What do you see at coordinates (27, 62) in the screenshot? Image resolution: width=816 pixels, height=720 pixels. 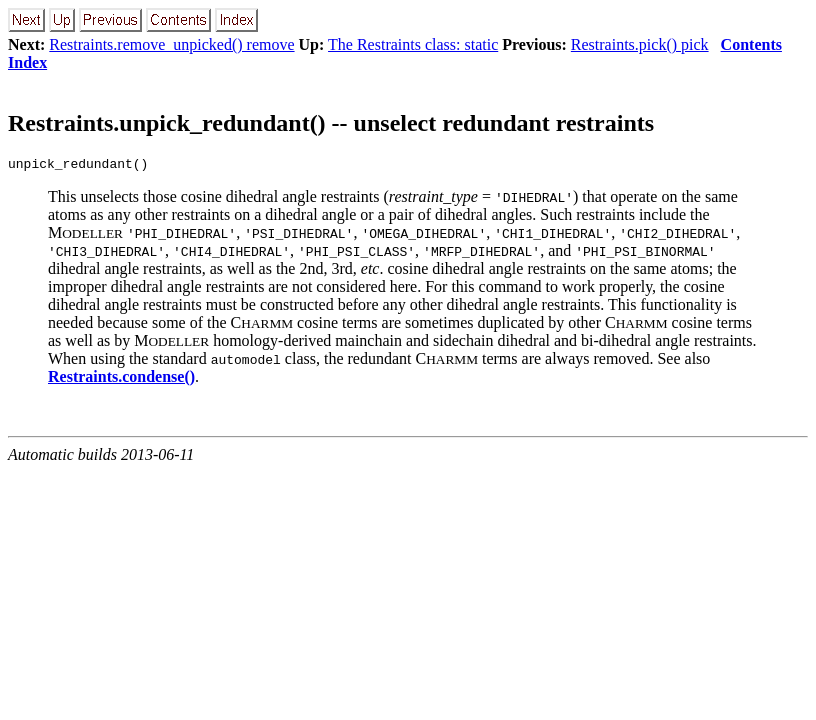 I see `Index` at bounding box center [27, 62].